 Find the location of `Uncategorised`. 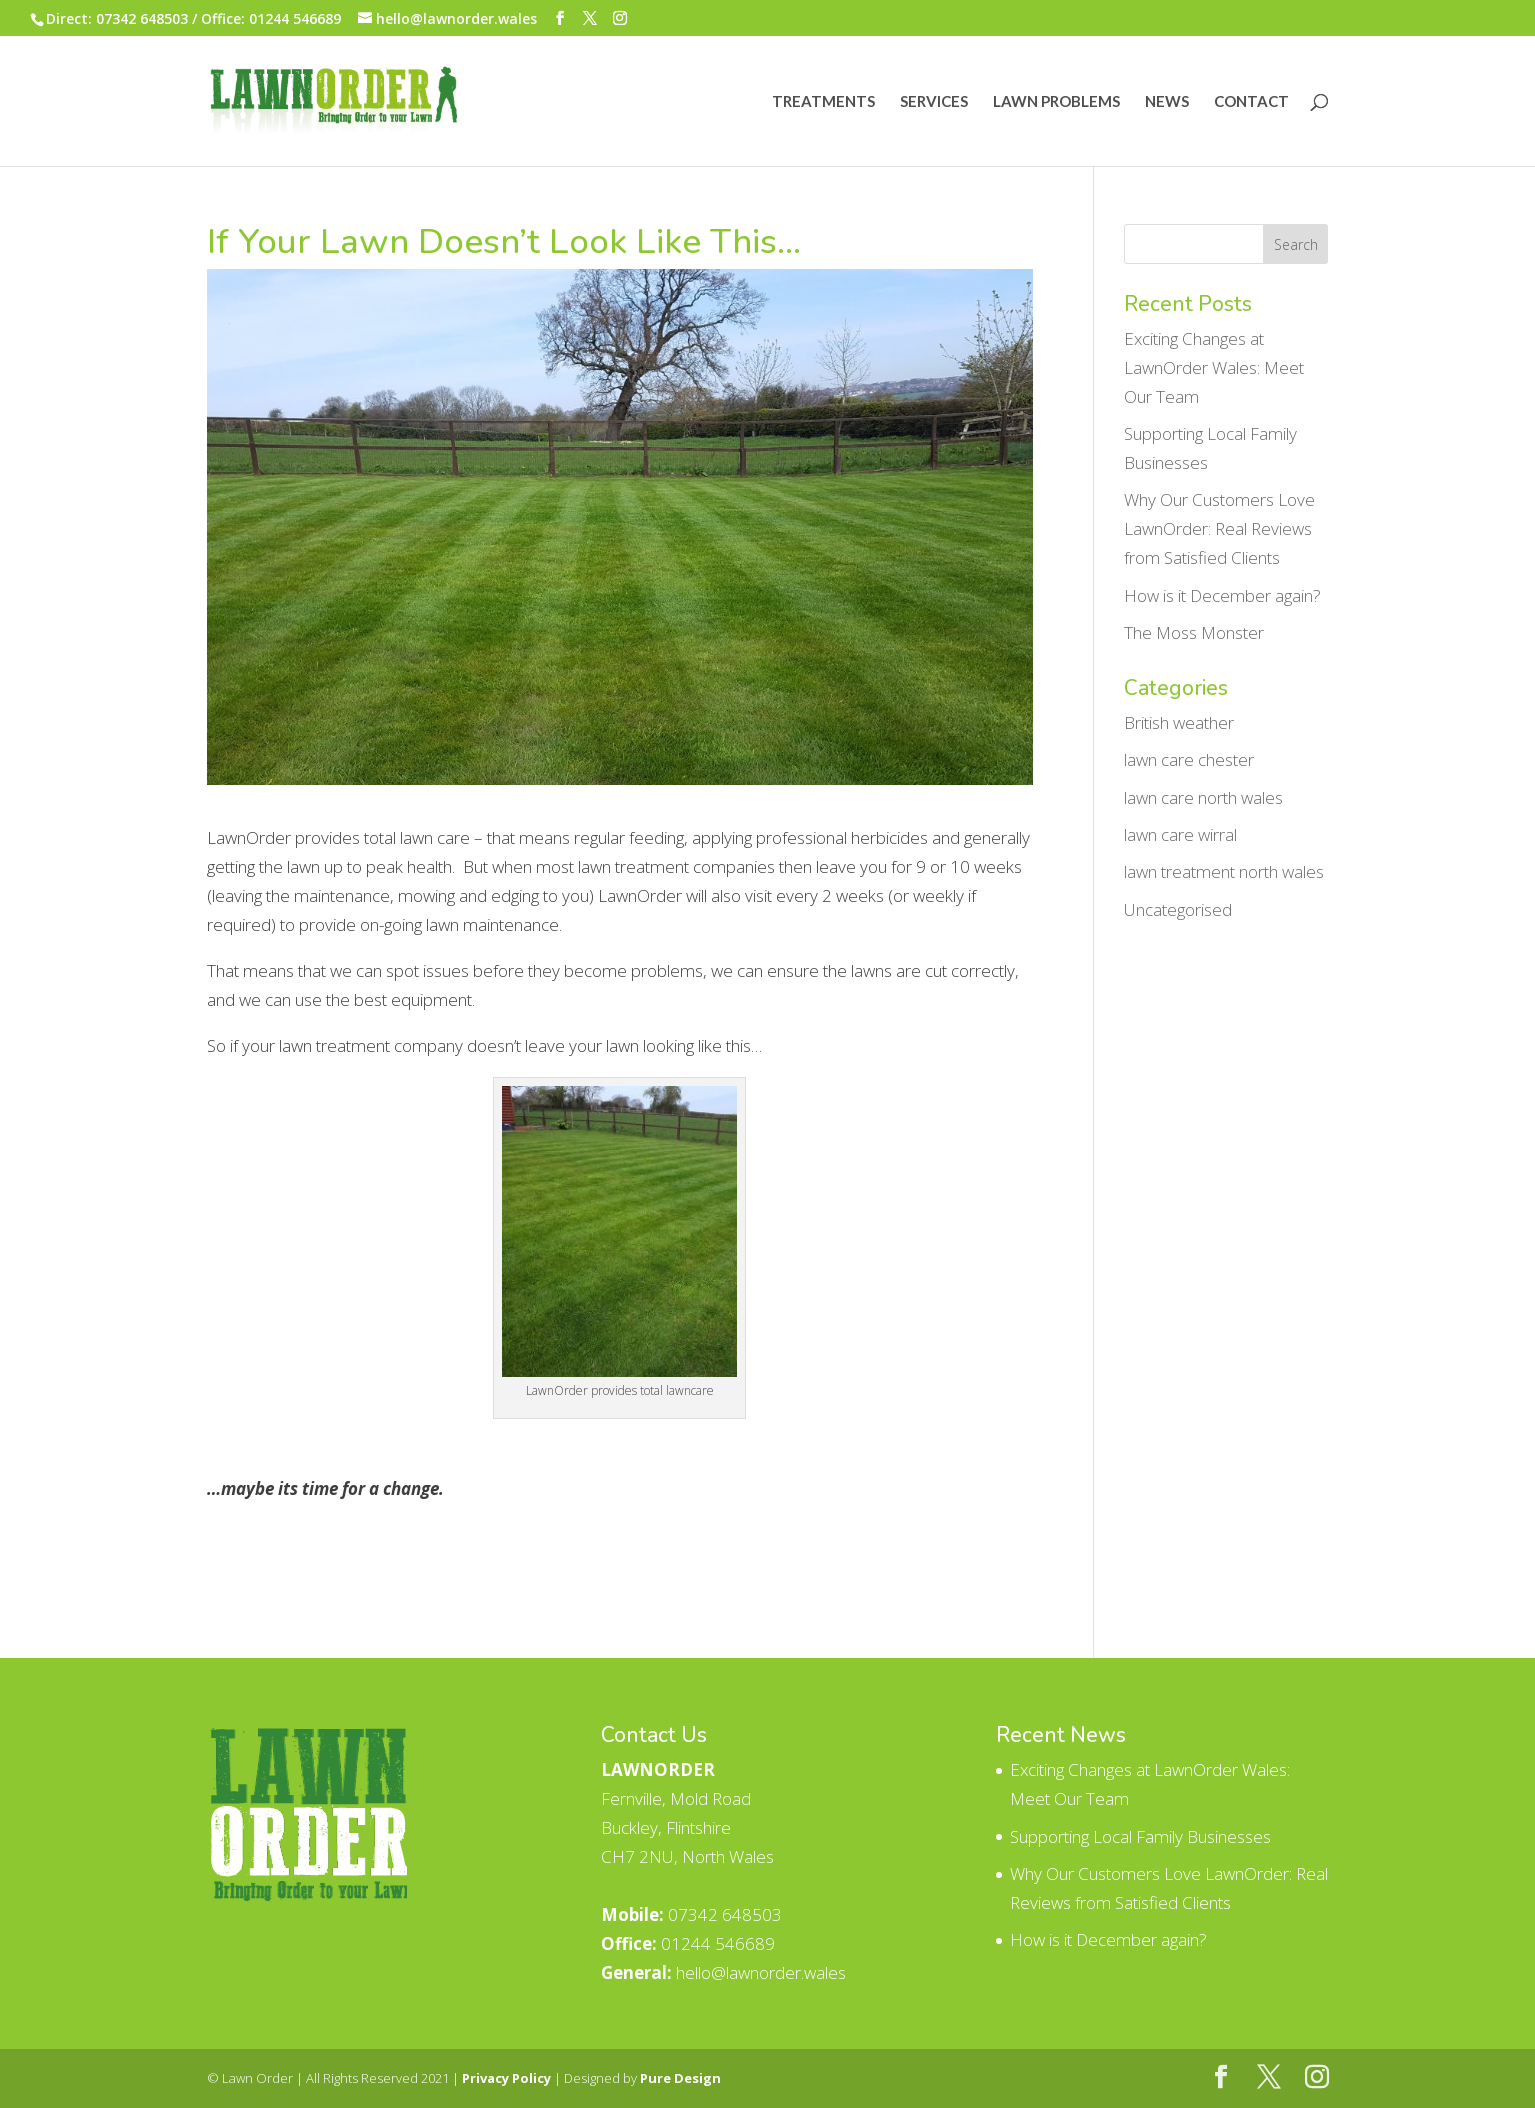

Uncategorised is located at coordinates (1178, 909).